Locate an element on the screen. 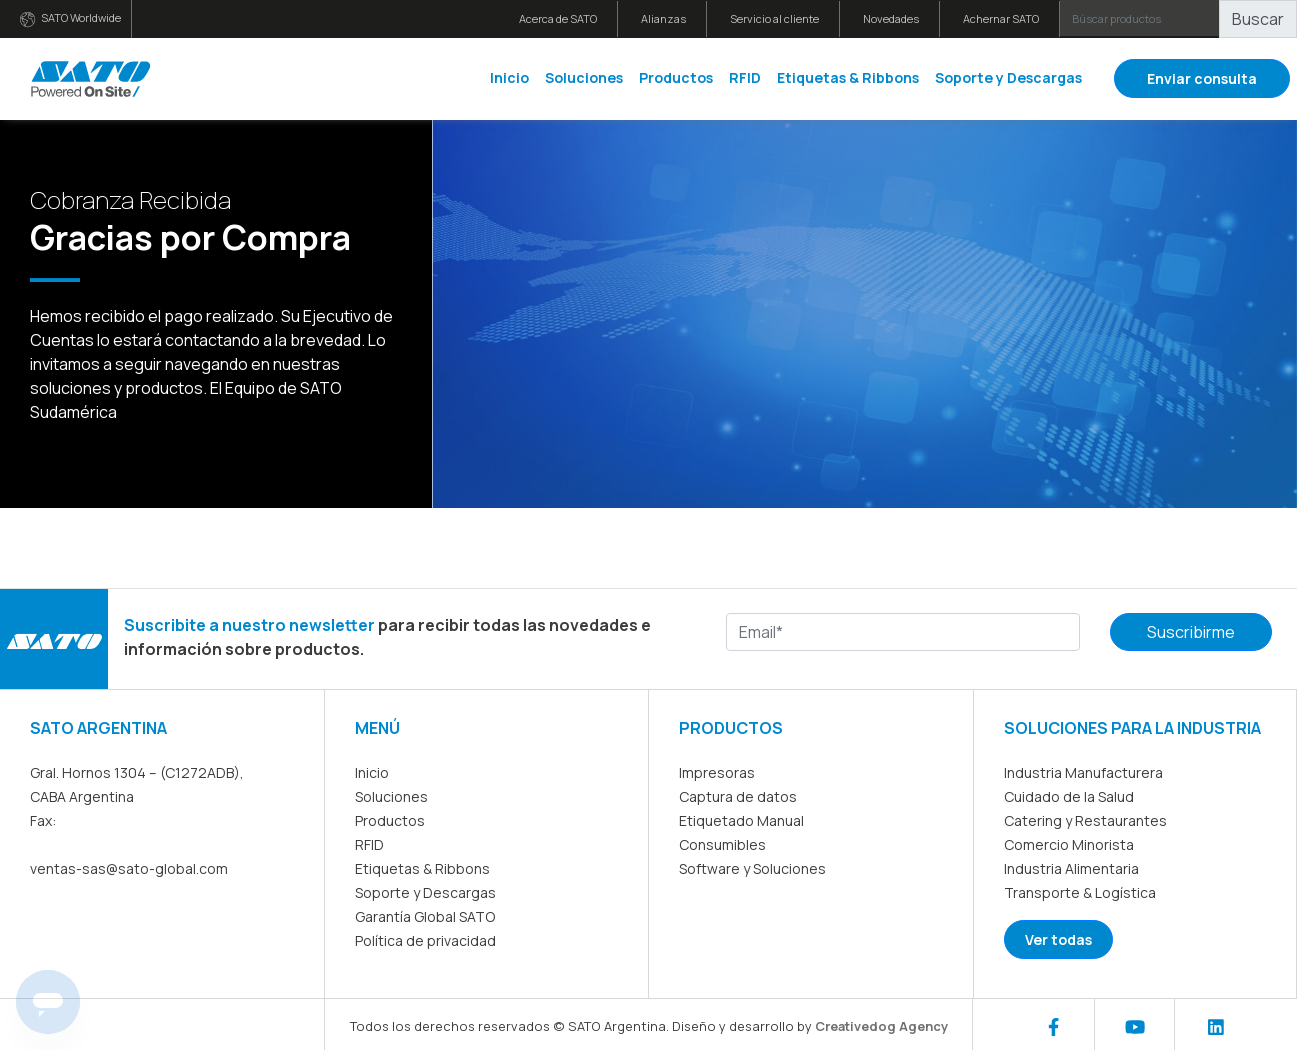  SATO Worldwide is located at coordinates (70, 18).